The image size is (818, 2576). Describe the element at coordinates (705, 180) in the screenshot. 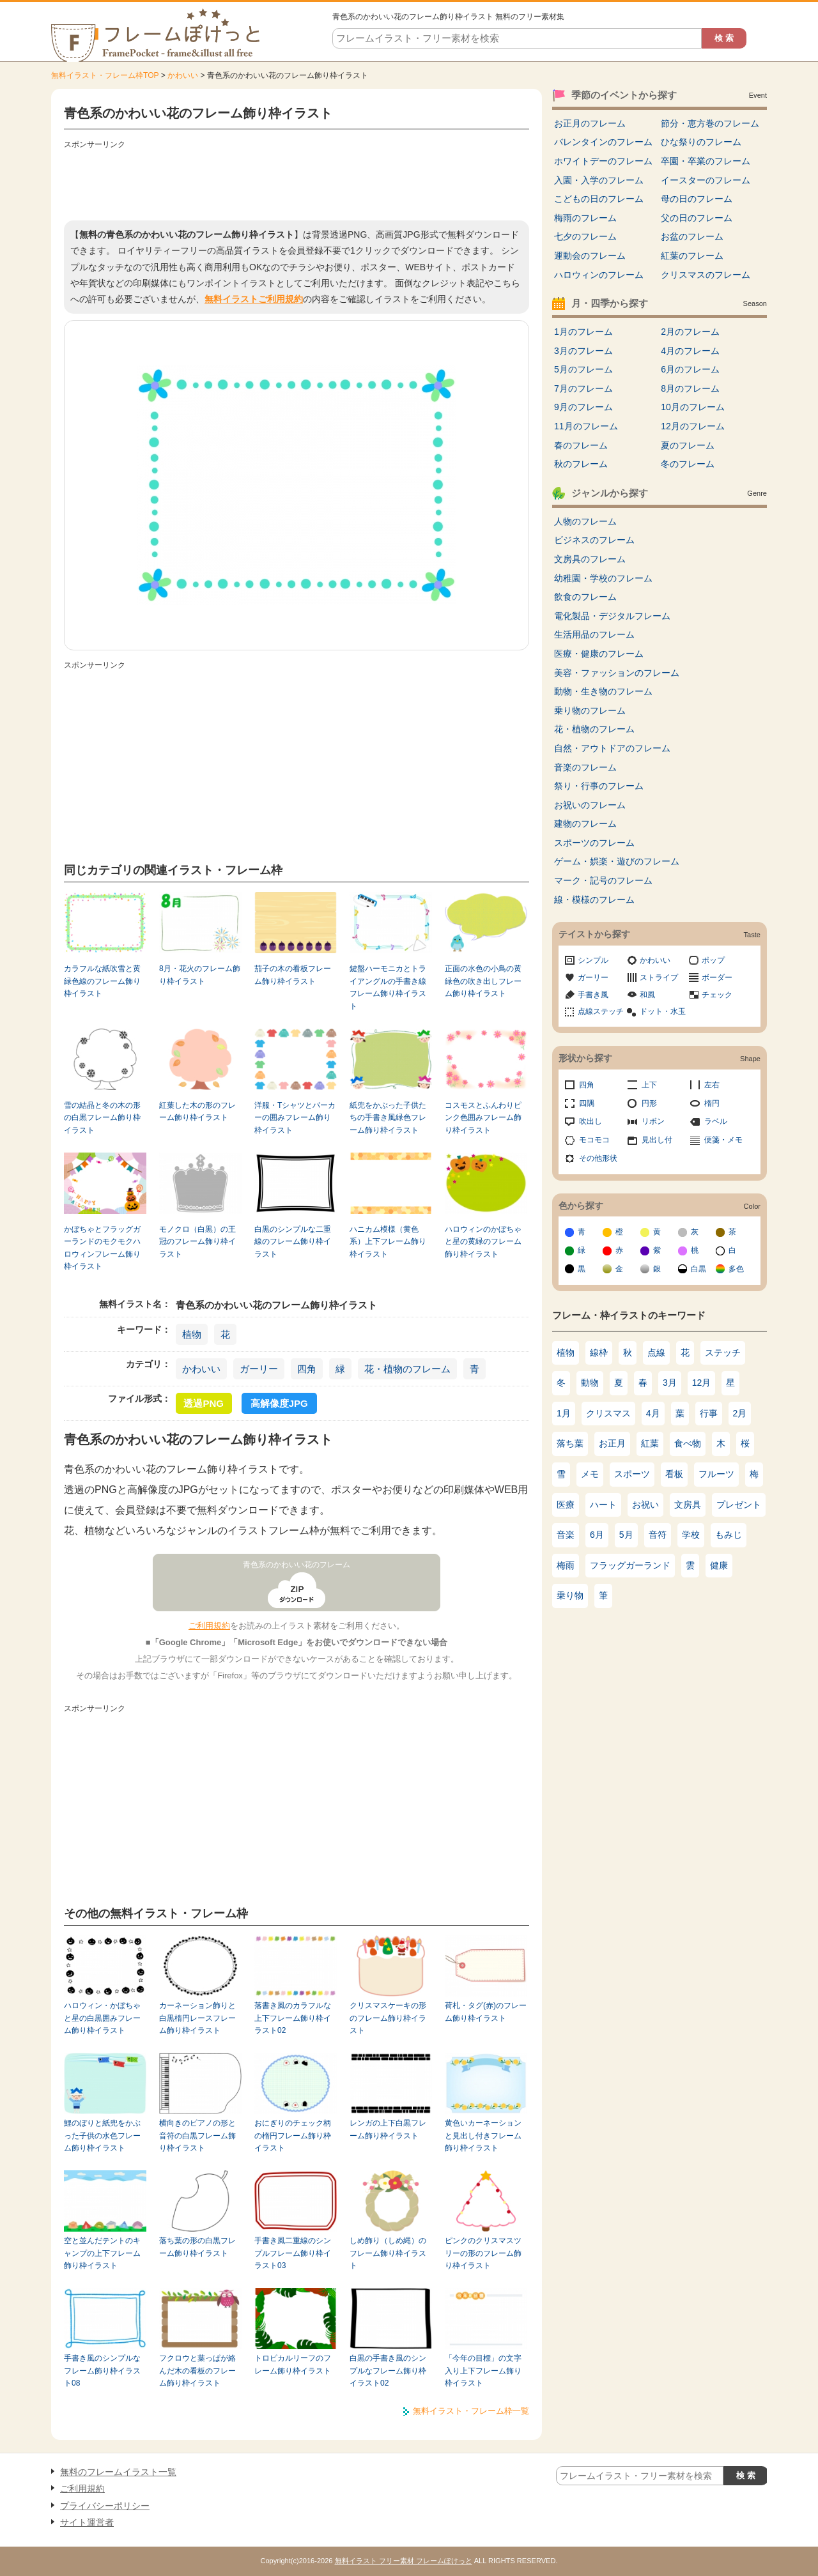

I see `イースターのフレーム` at that location.